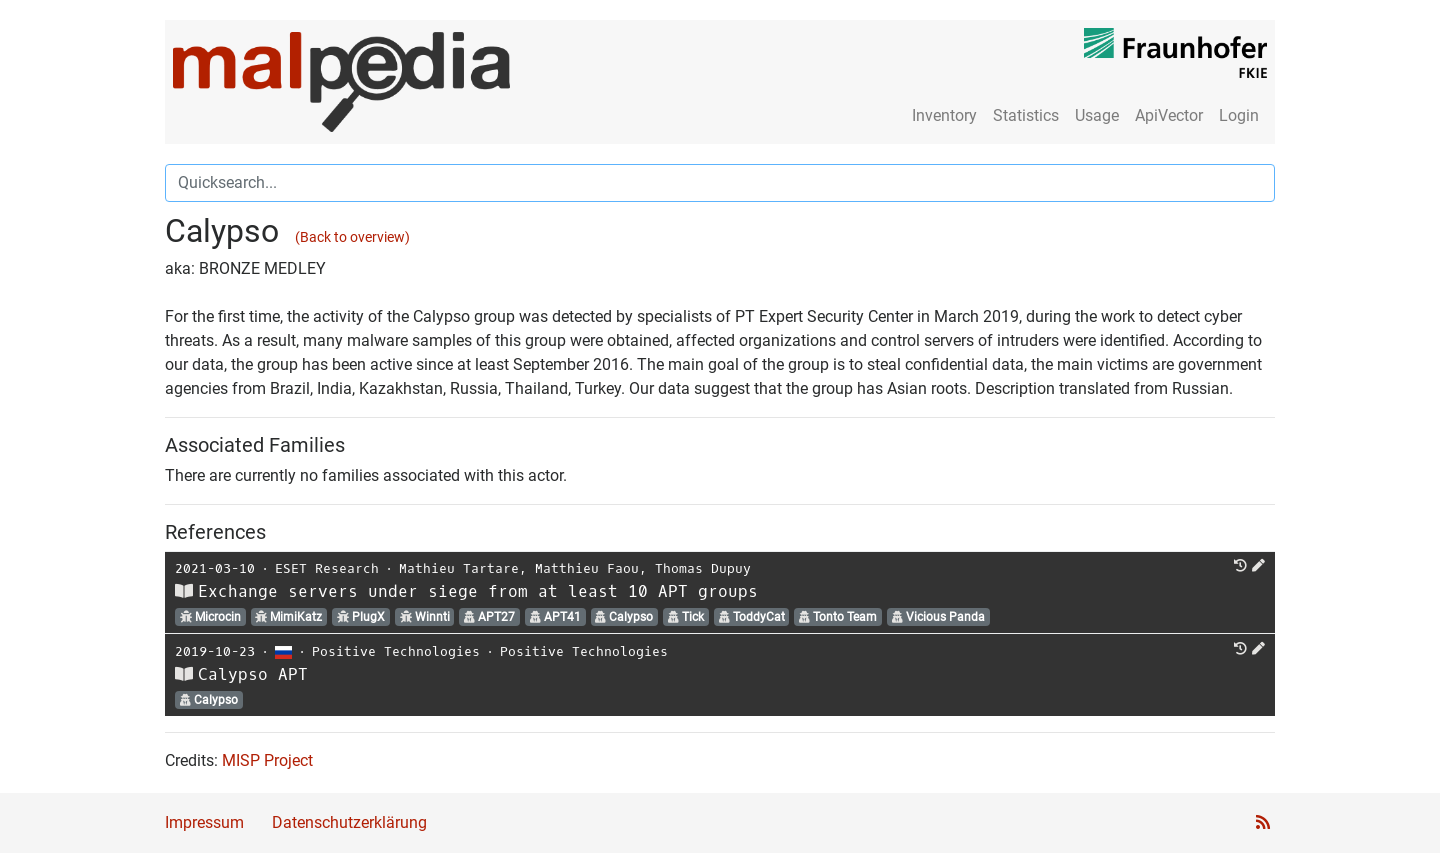  I want to click on Positive Technologies, so click(396, 651).